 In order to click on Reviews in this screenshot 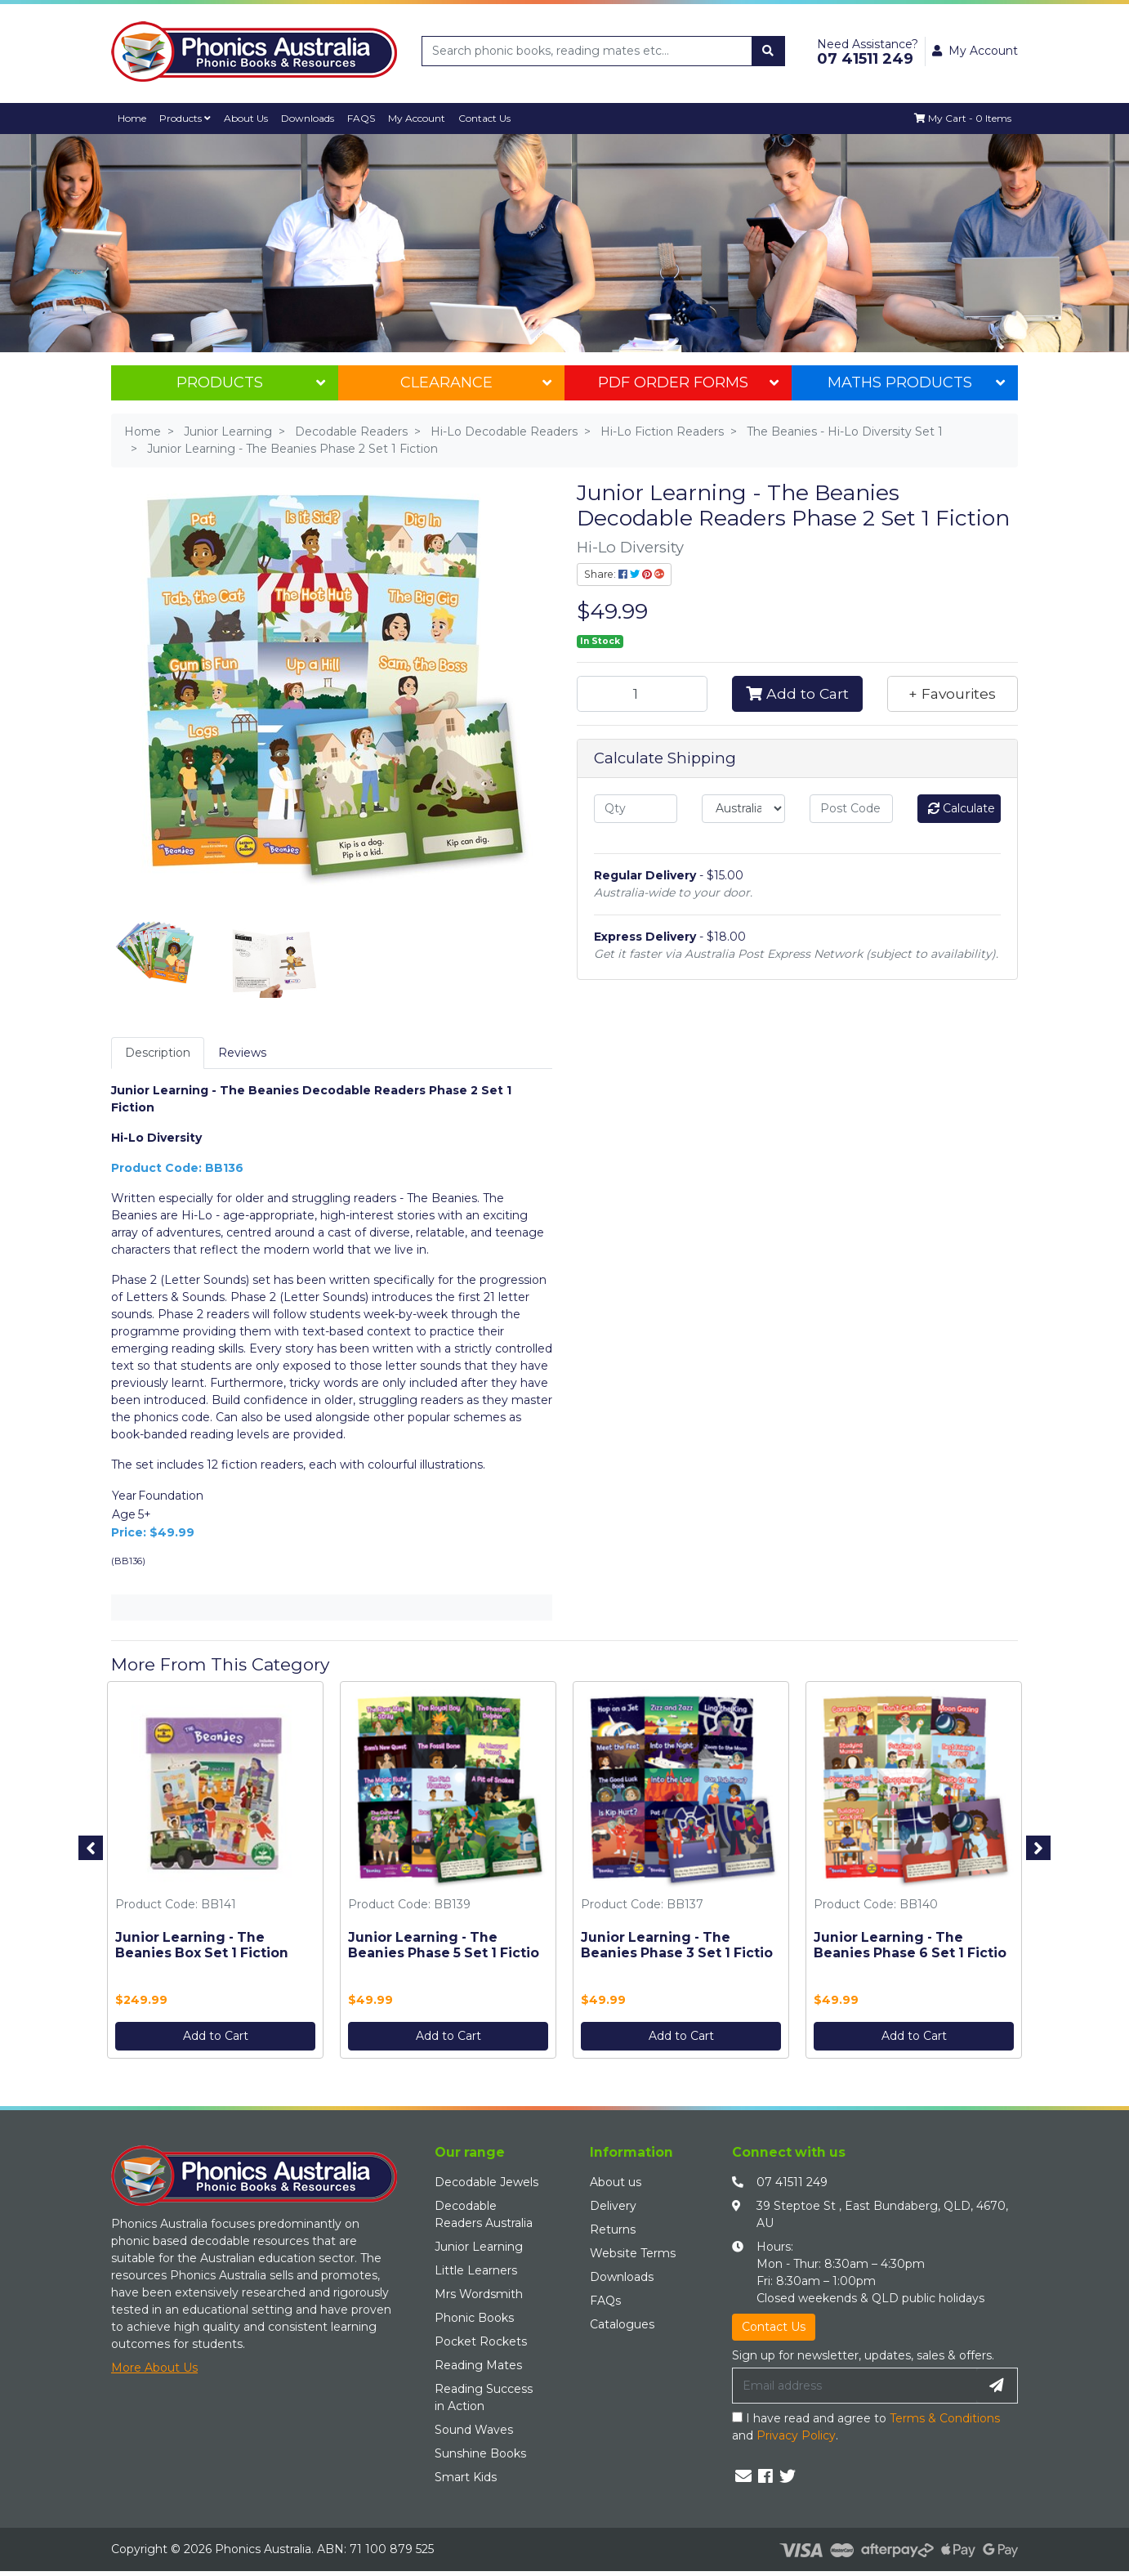, I will do `click(242, 1052)`.